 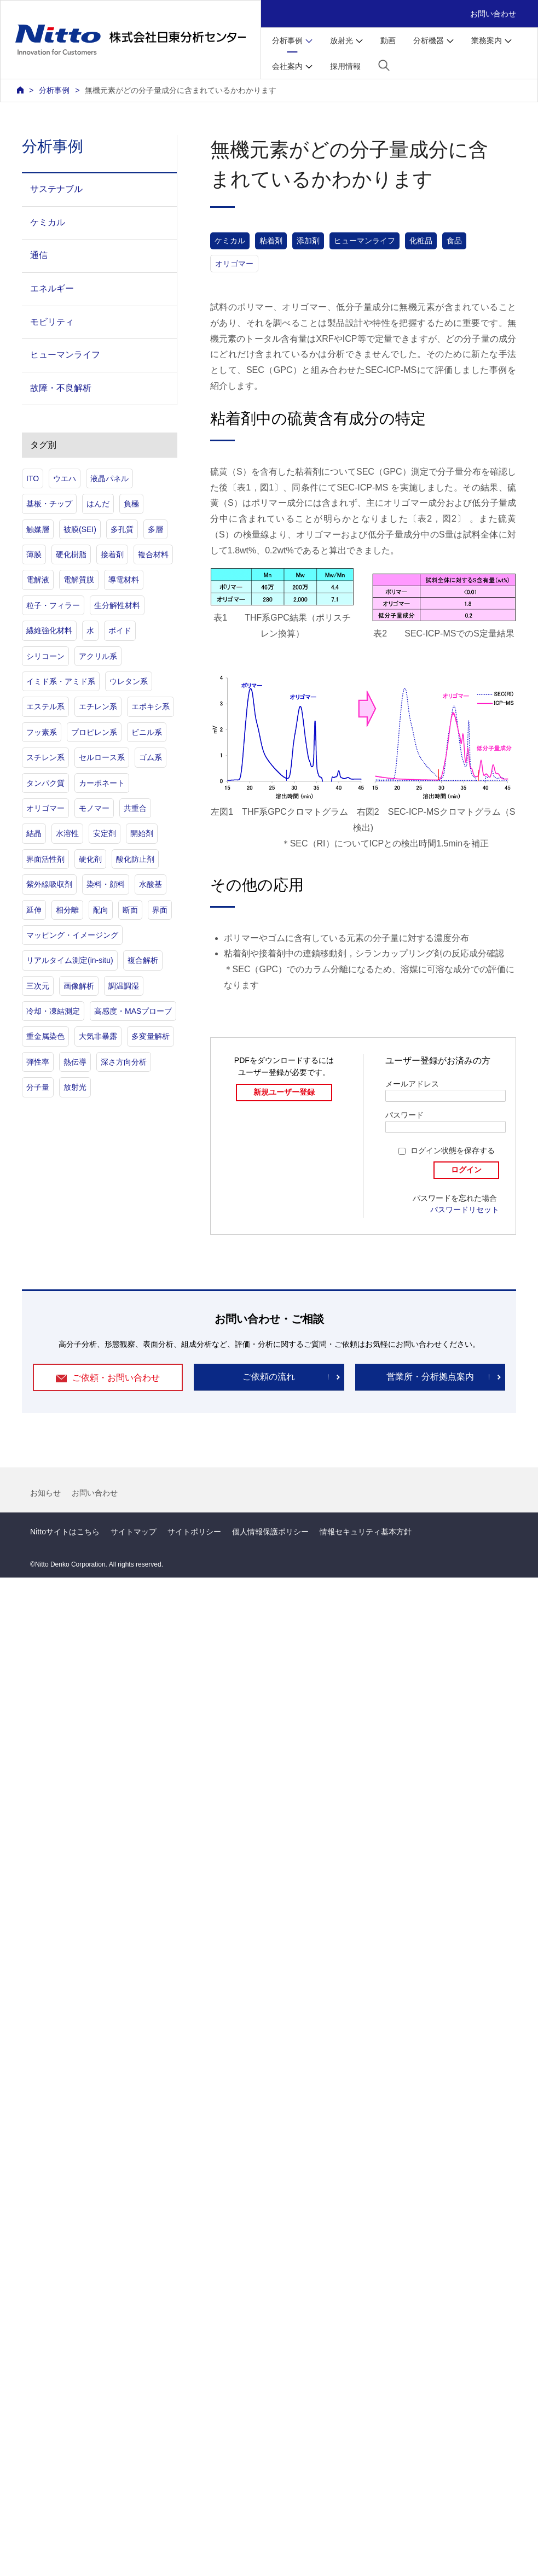 What do you see at coordinates (123, 579) in the screenshot?
I see `導電材料` at bounding box center [123, 579].